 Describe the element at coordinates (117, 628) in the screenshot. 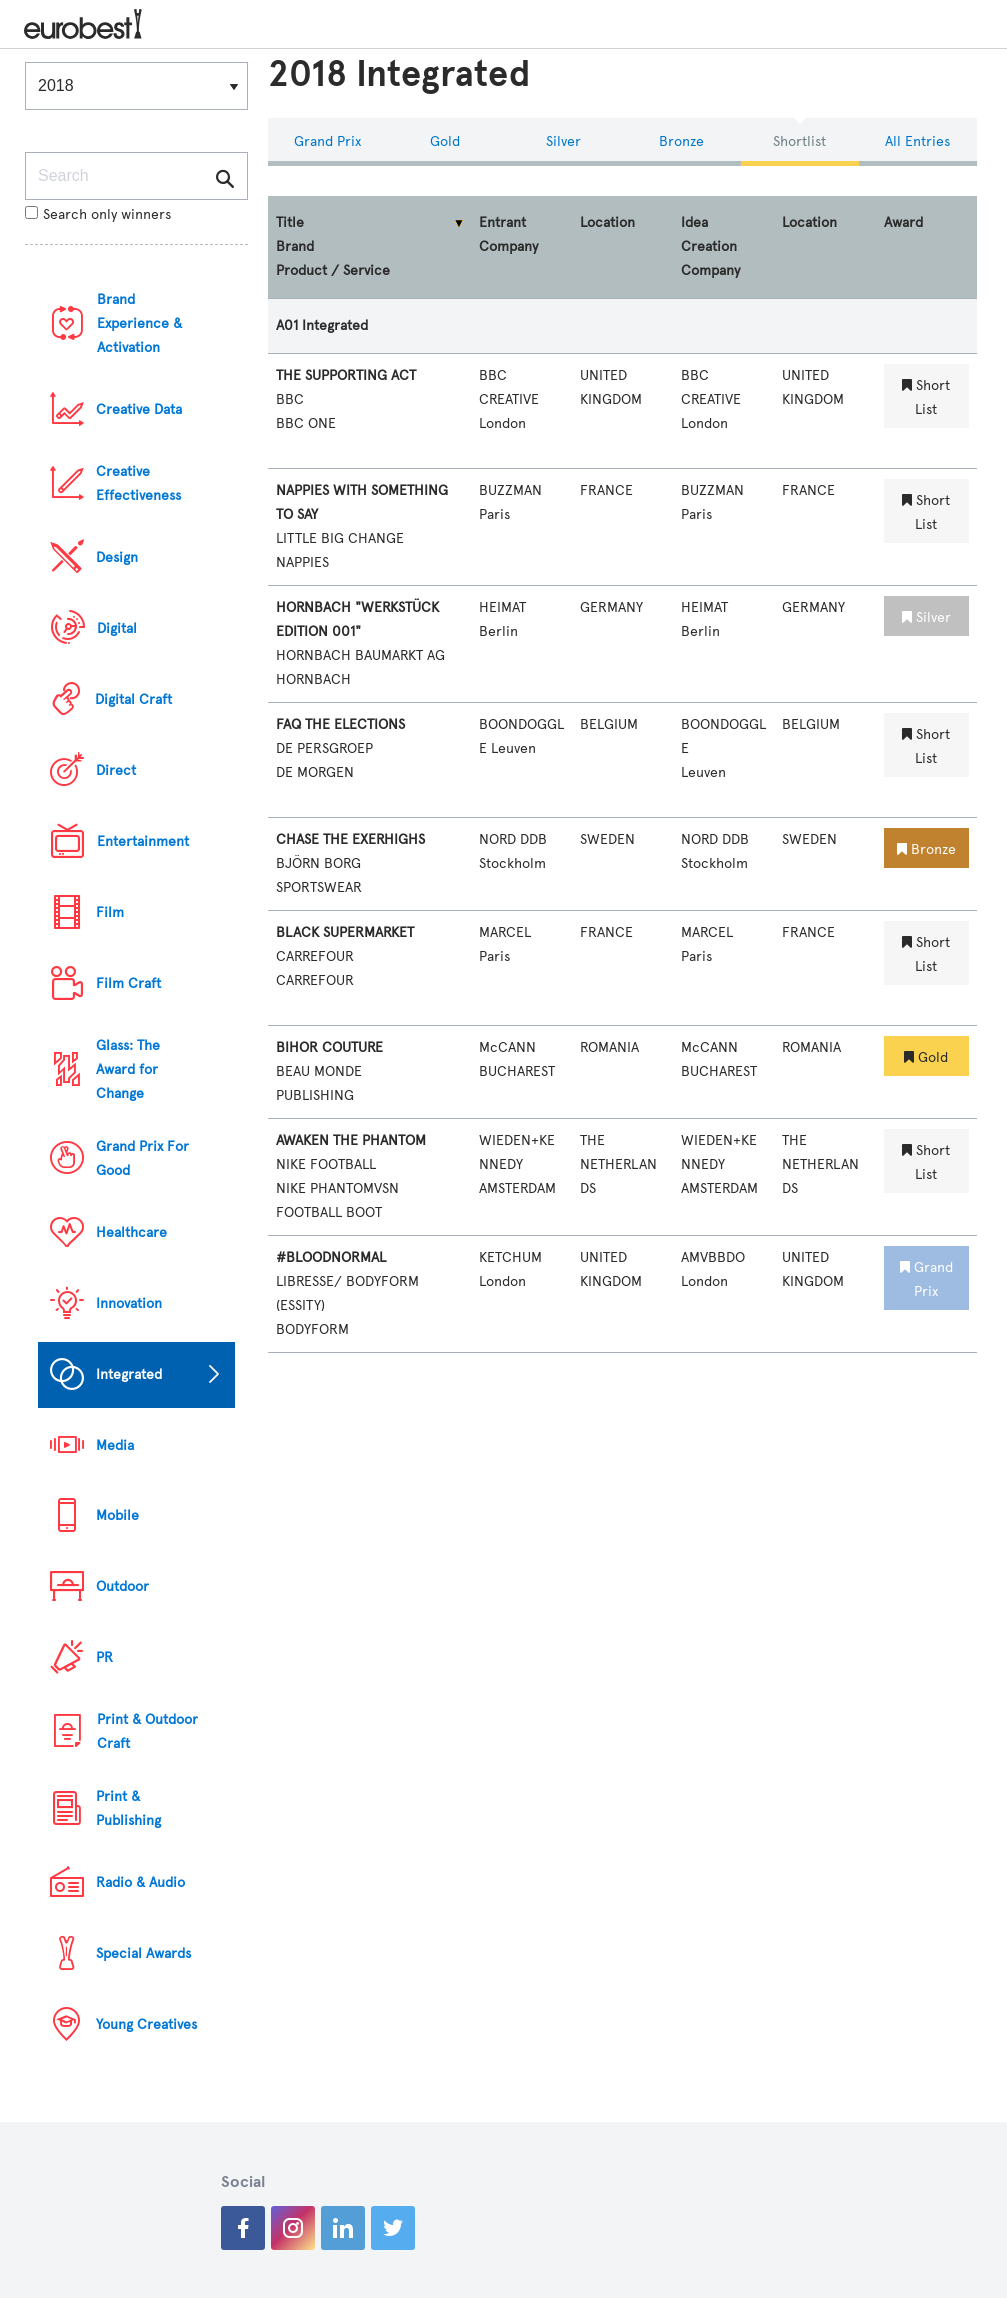

I see `Digital` at that location.